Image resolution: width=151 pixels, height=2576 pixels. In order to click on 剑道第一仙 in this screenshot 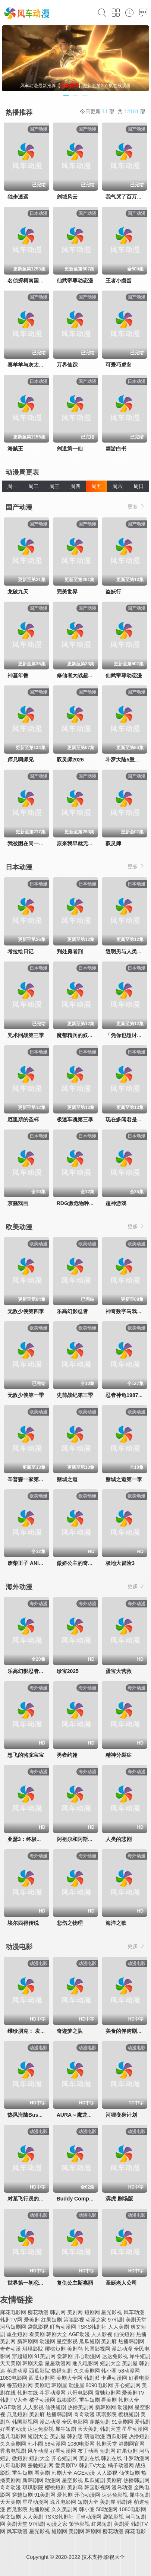, I will do `click(70, 448)`.